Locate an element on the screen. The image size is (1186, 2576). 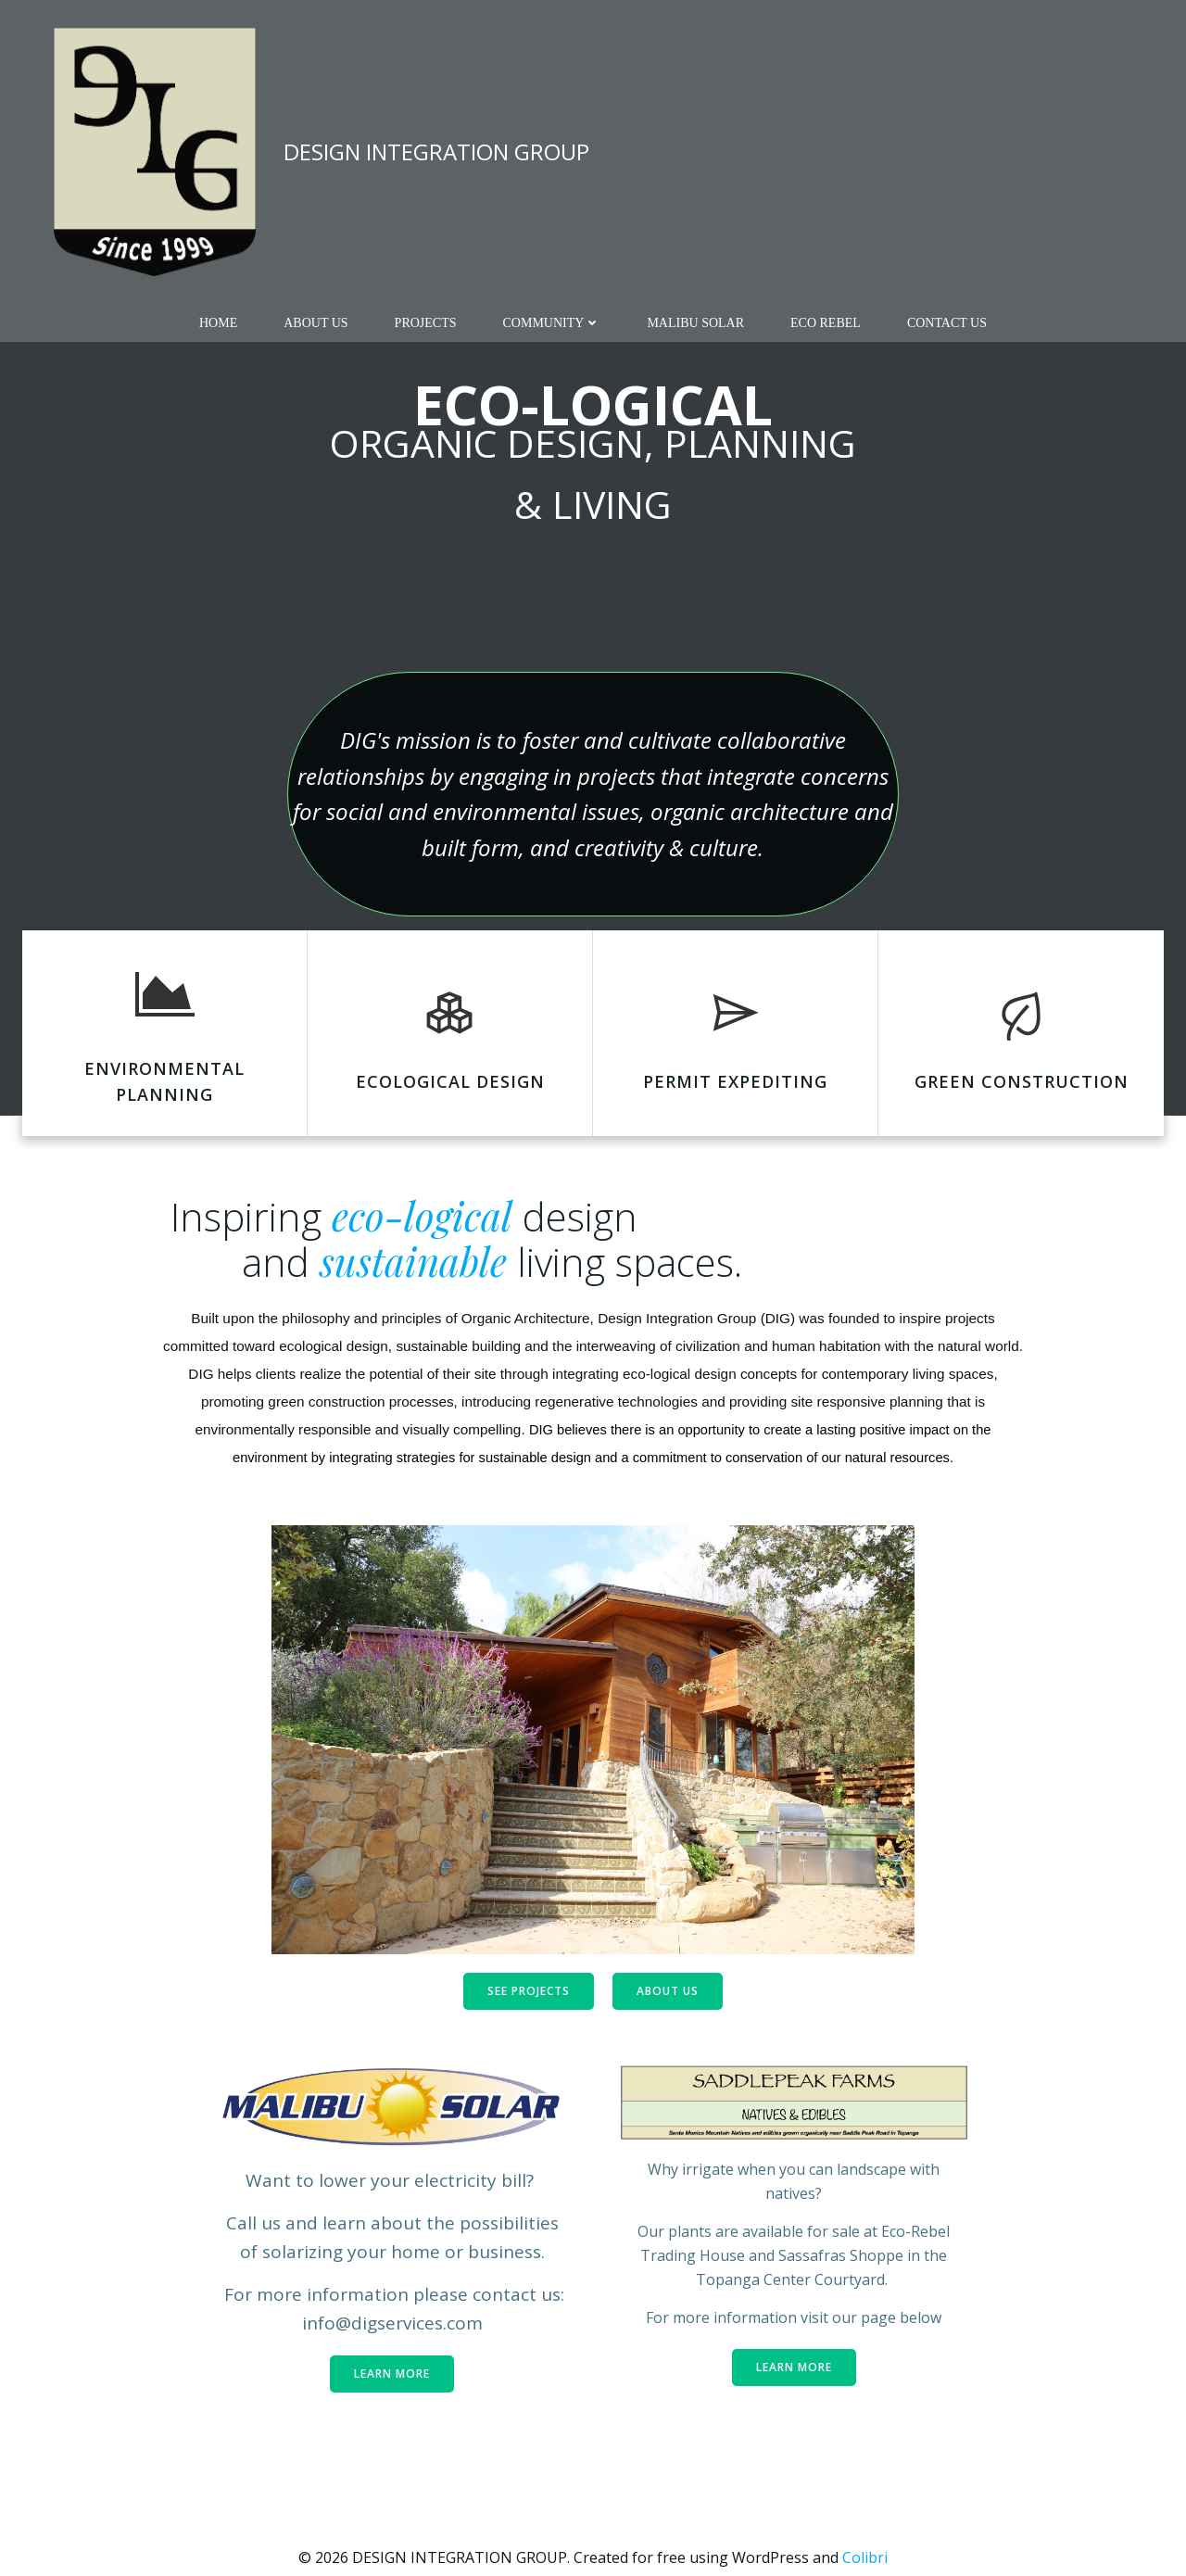
CONTACT US is located at coordinates (947, 323).